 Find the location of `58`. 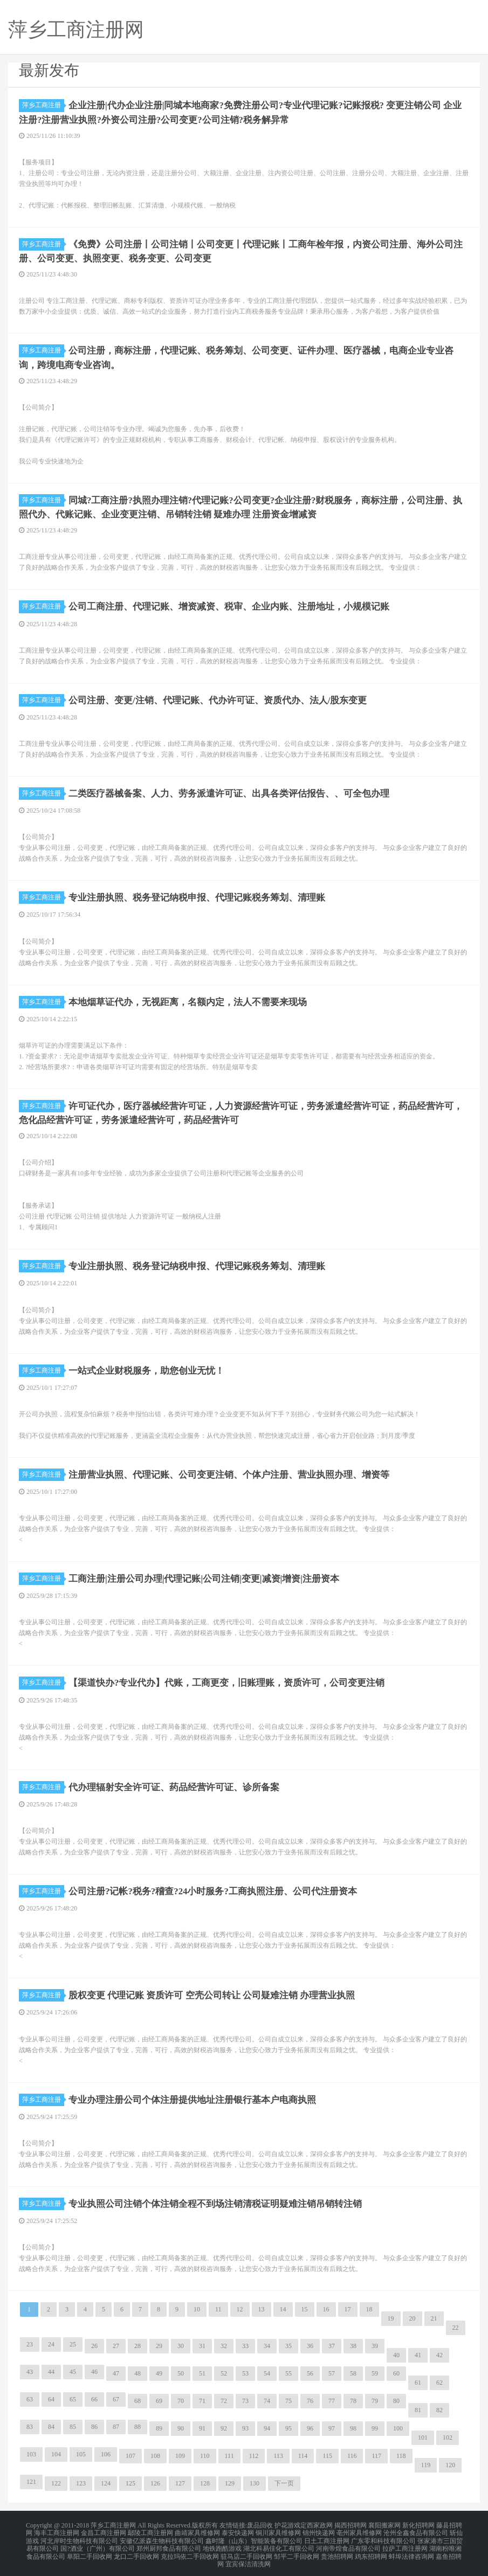

58 is located at coordinates (353, 2373).